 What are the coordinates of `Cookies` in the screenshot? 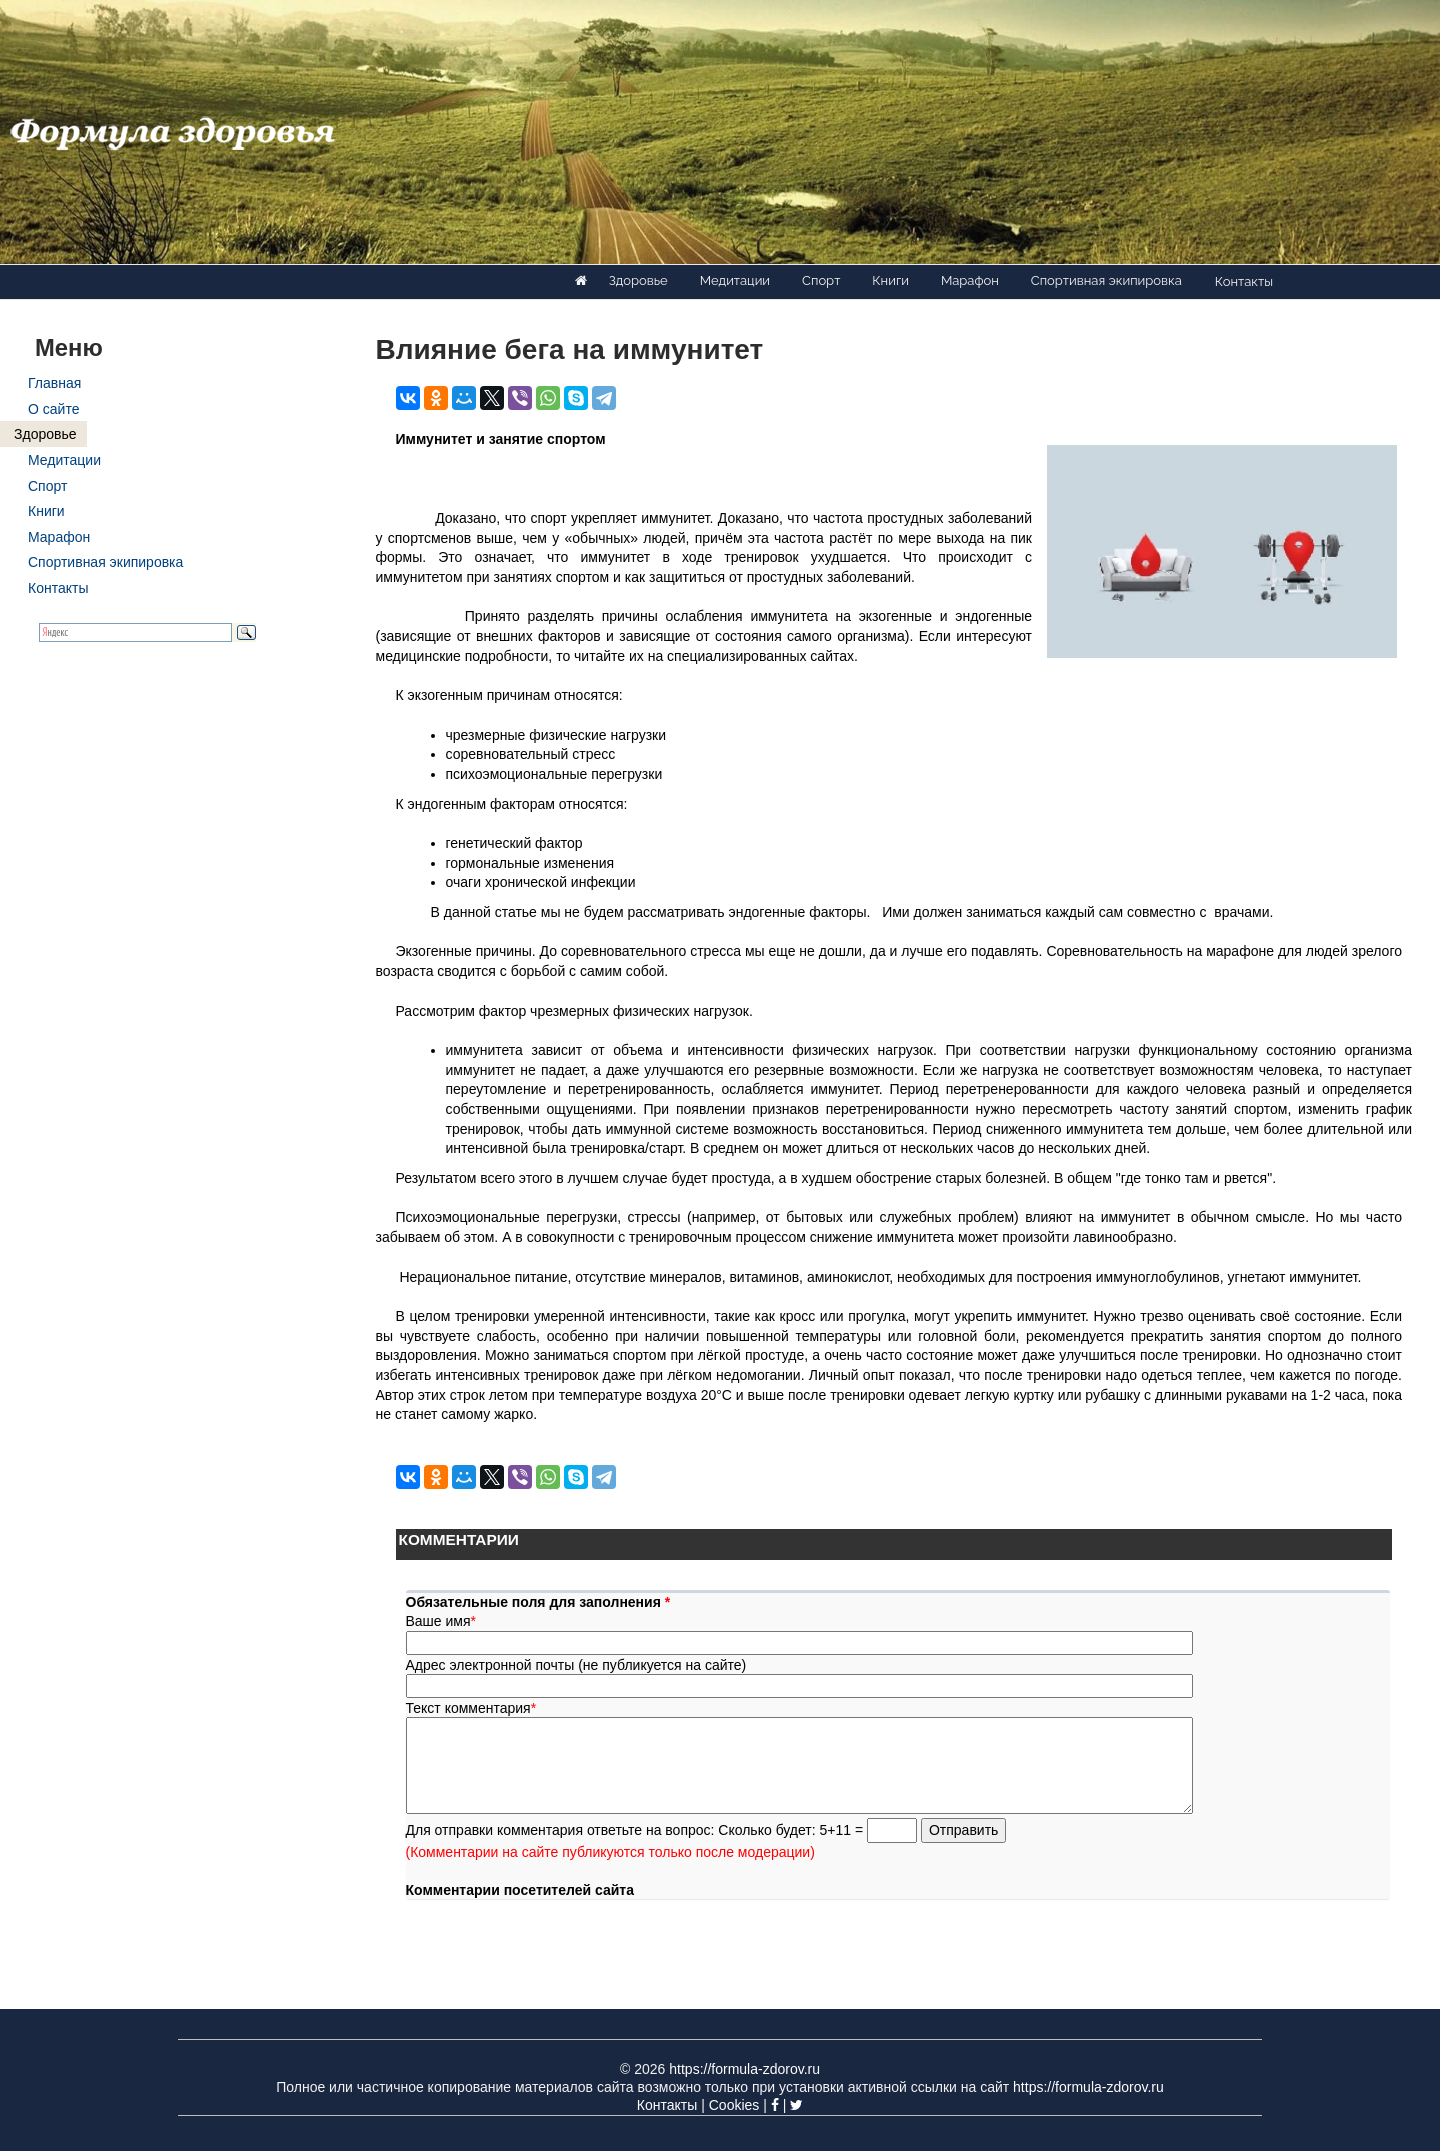 It's located at (734, 2105).